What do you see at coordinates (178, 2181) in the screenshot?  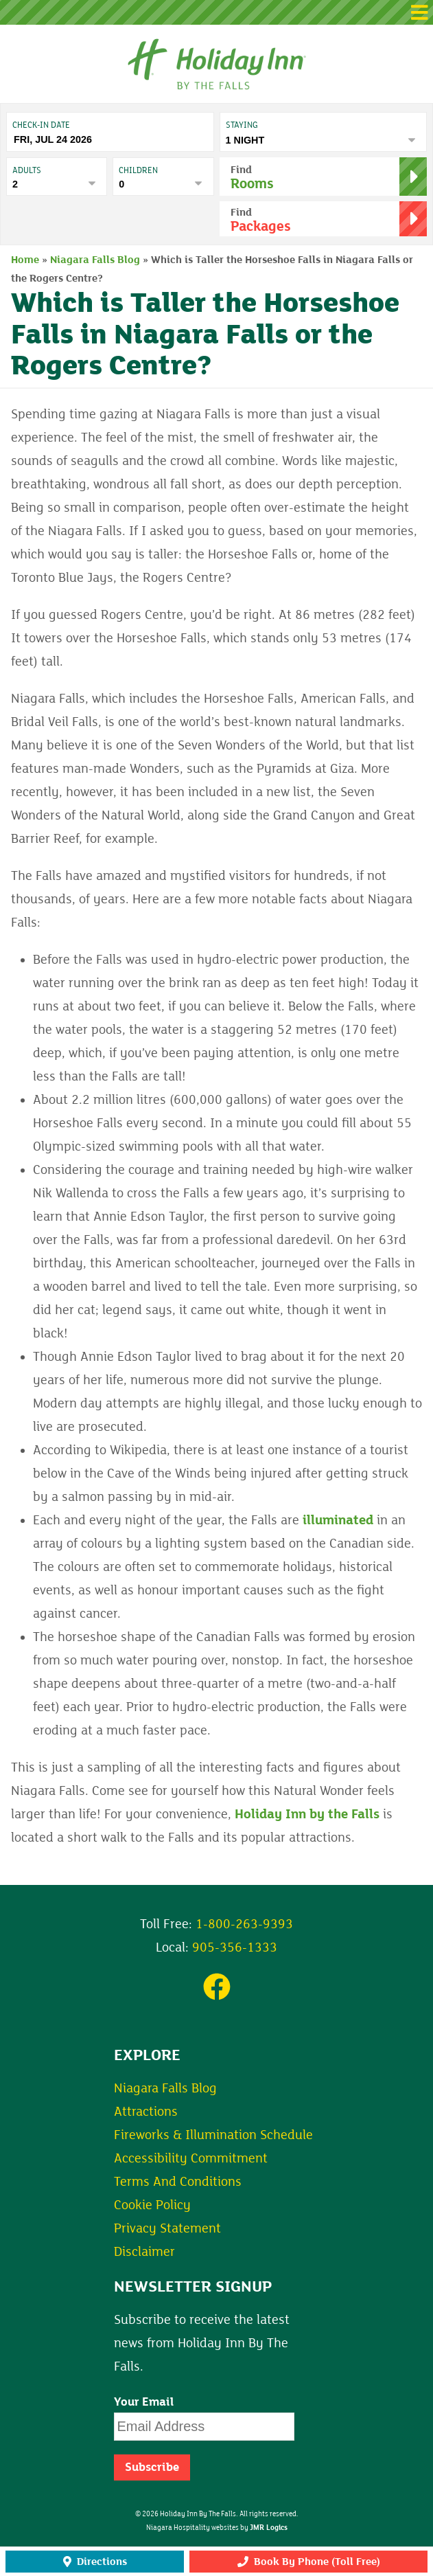 I see `Terms And Conditions` at bounding box center [178, 2181].